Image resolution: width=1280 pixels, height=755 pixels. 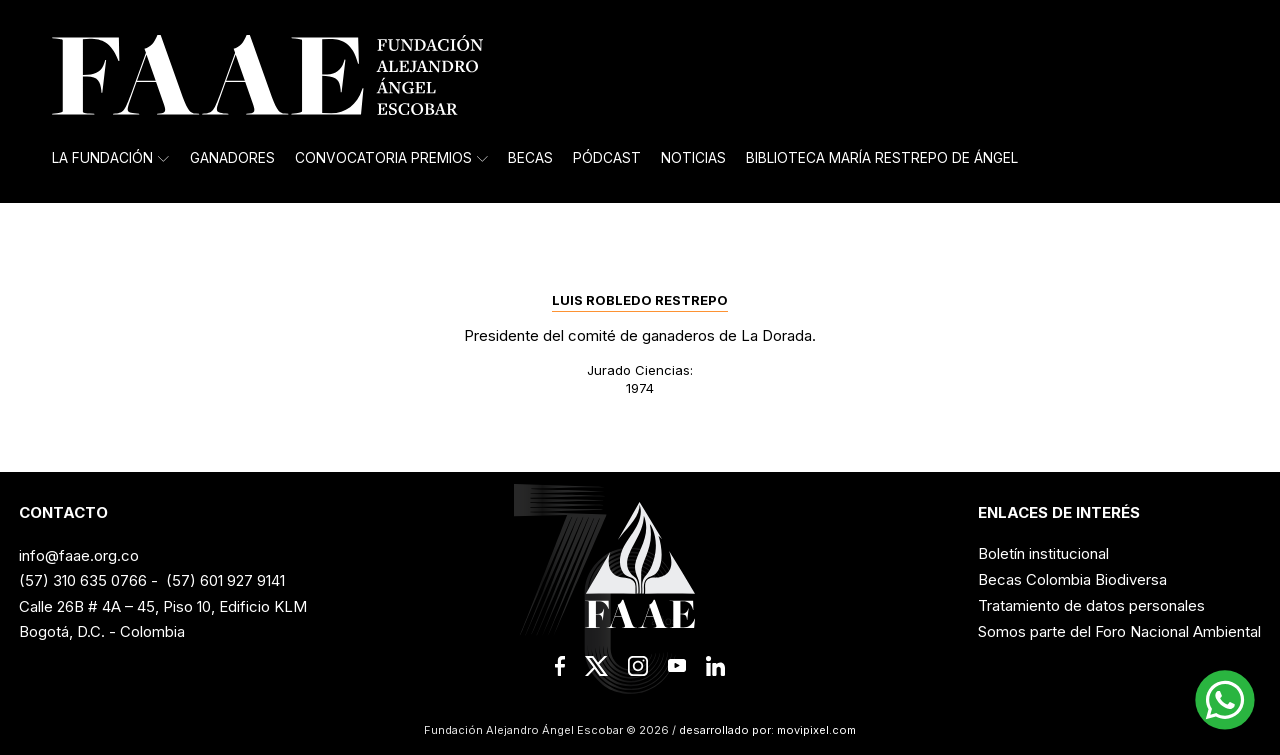 What do you see at coordinates (530, 158) in the screenshot?
I see `Becas` at bounding box center [530, 158].